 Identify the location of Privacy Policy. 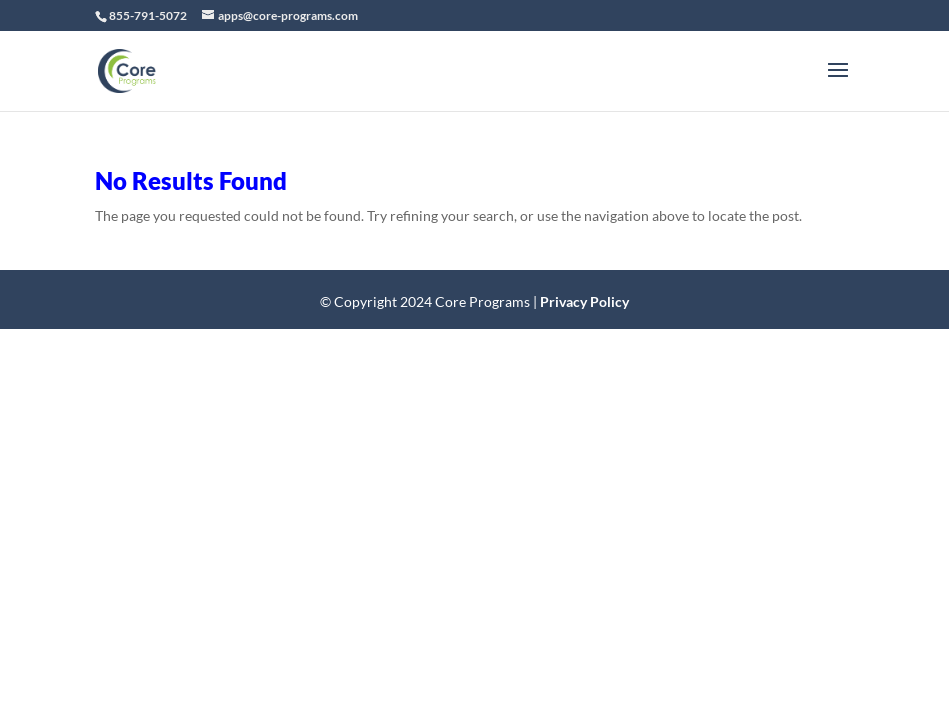
(584, 301).